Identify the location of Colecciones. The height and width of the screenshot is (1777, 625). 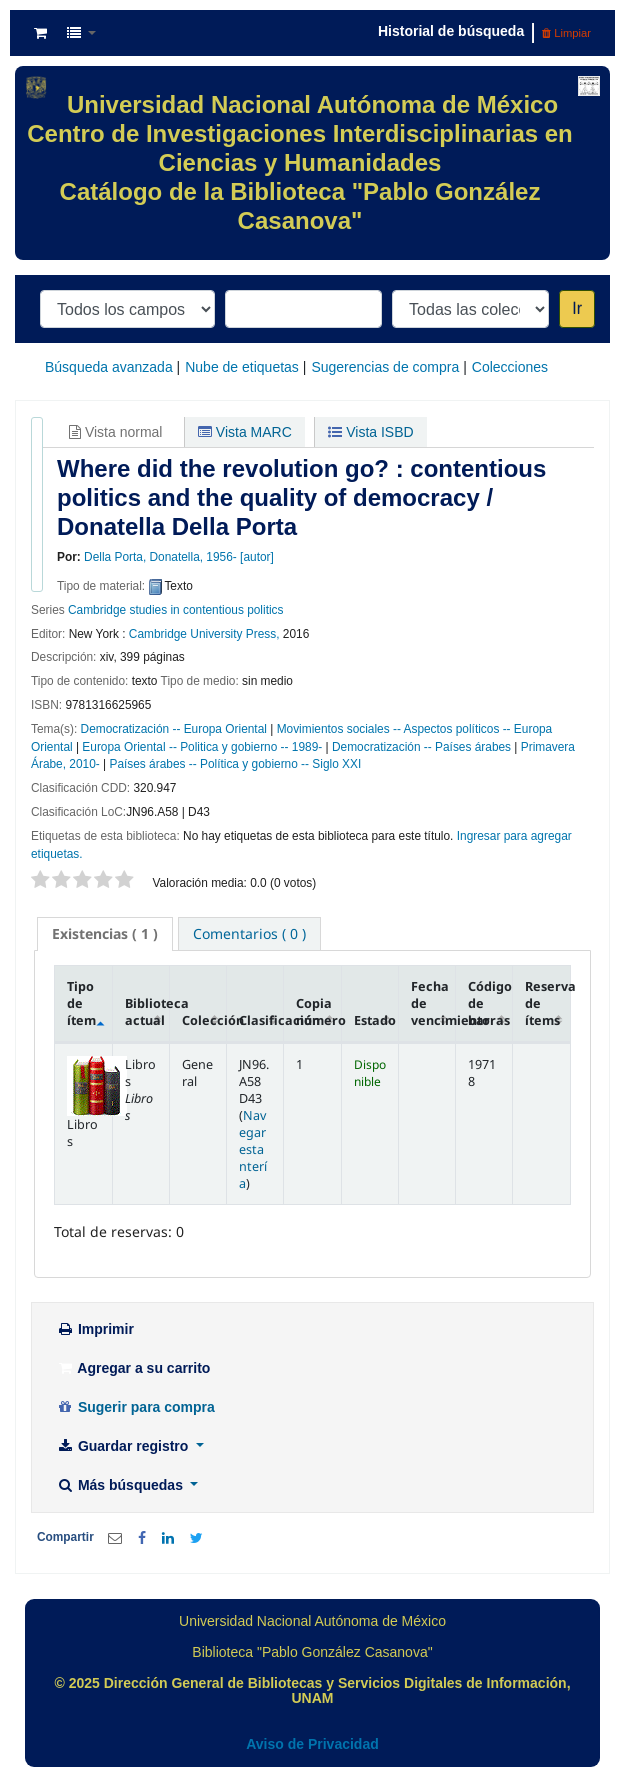
(510, 367).